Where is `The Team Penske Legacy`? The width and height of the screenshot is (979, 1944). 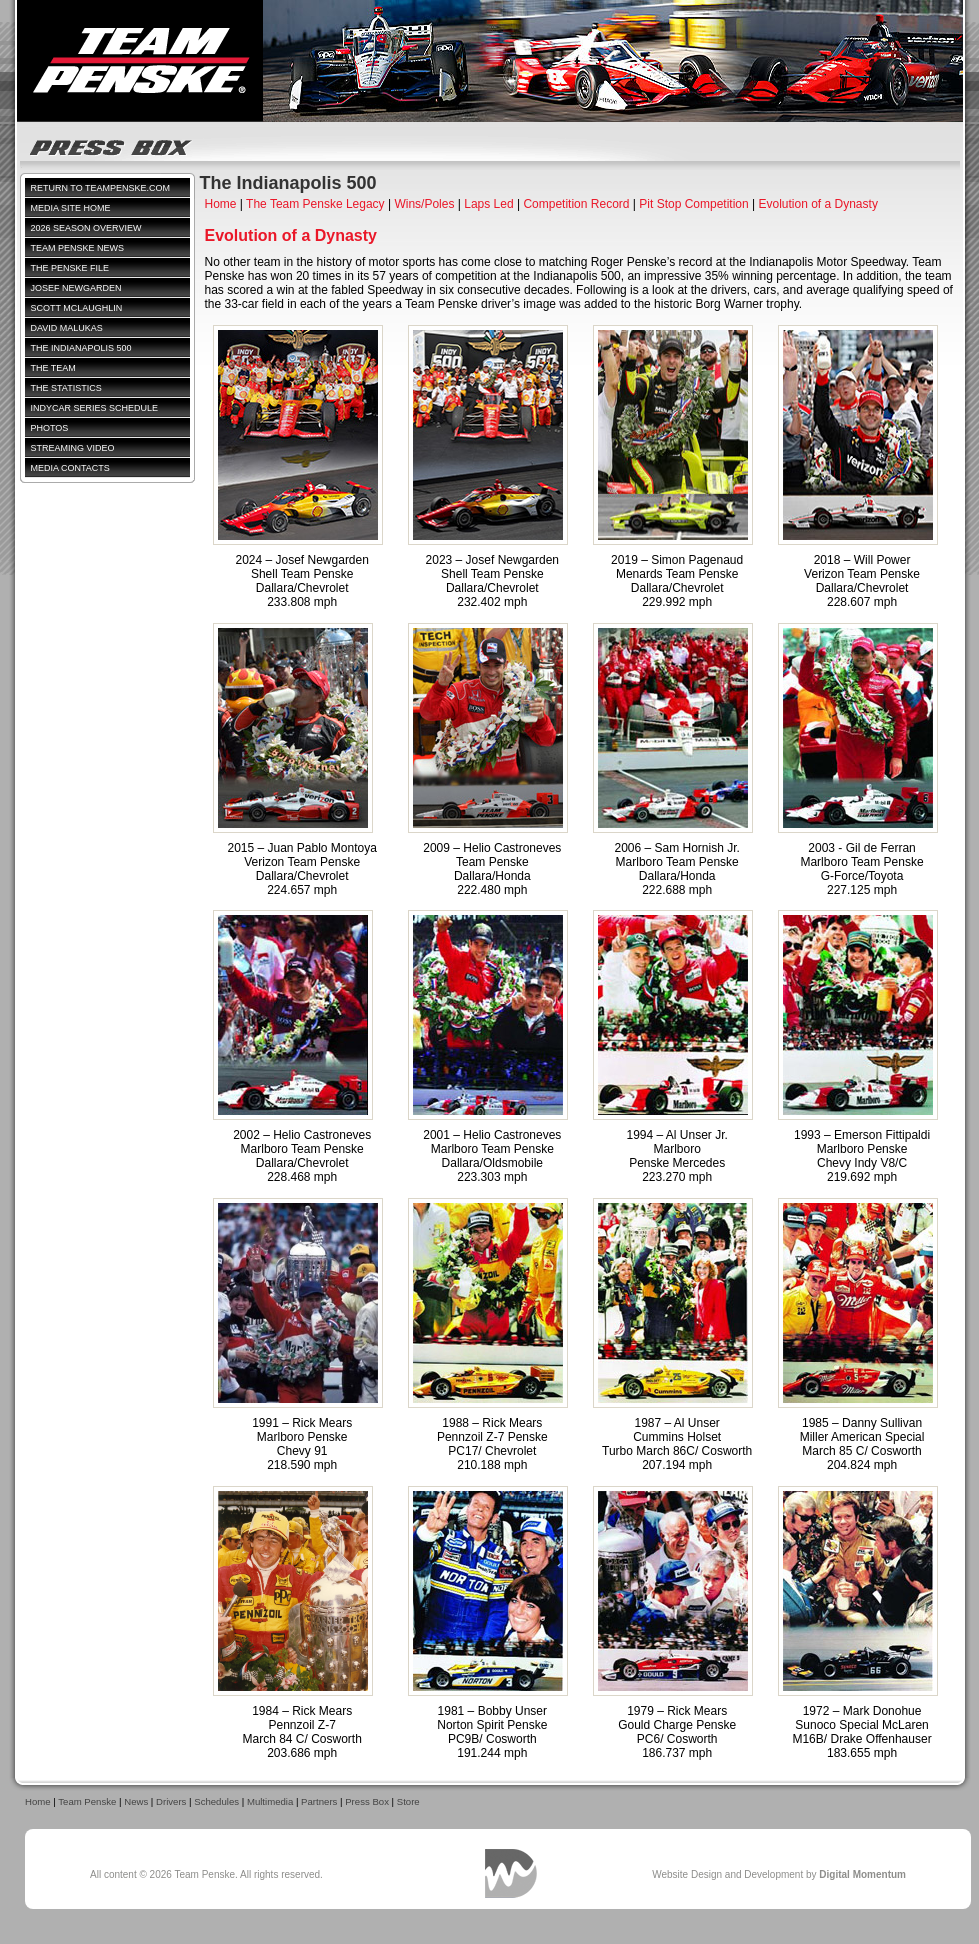
The Team Penske Legacy is located at coordinates (315, 204).